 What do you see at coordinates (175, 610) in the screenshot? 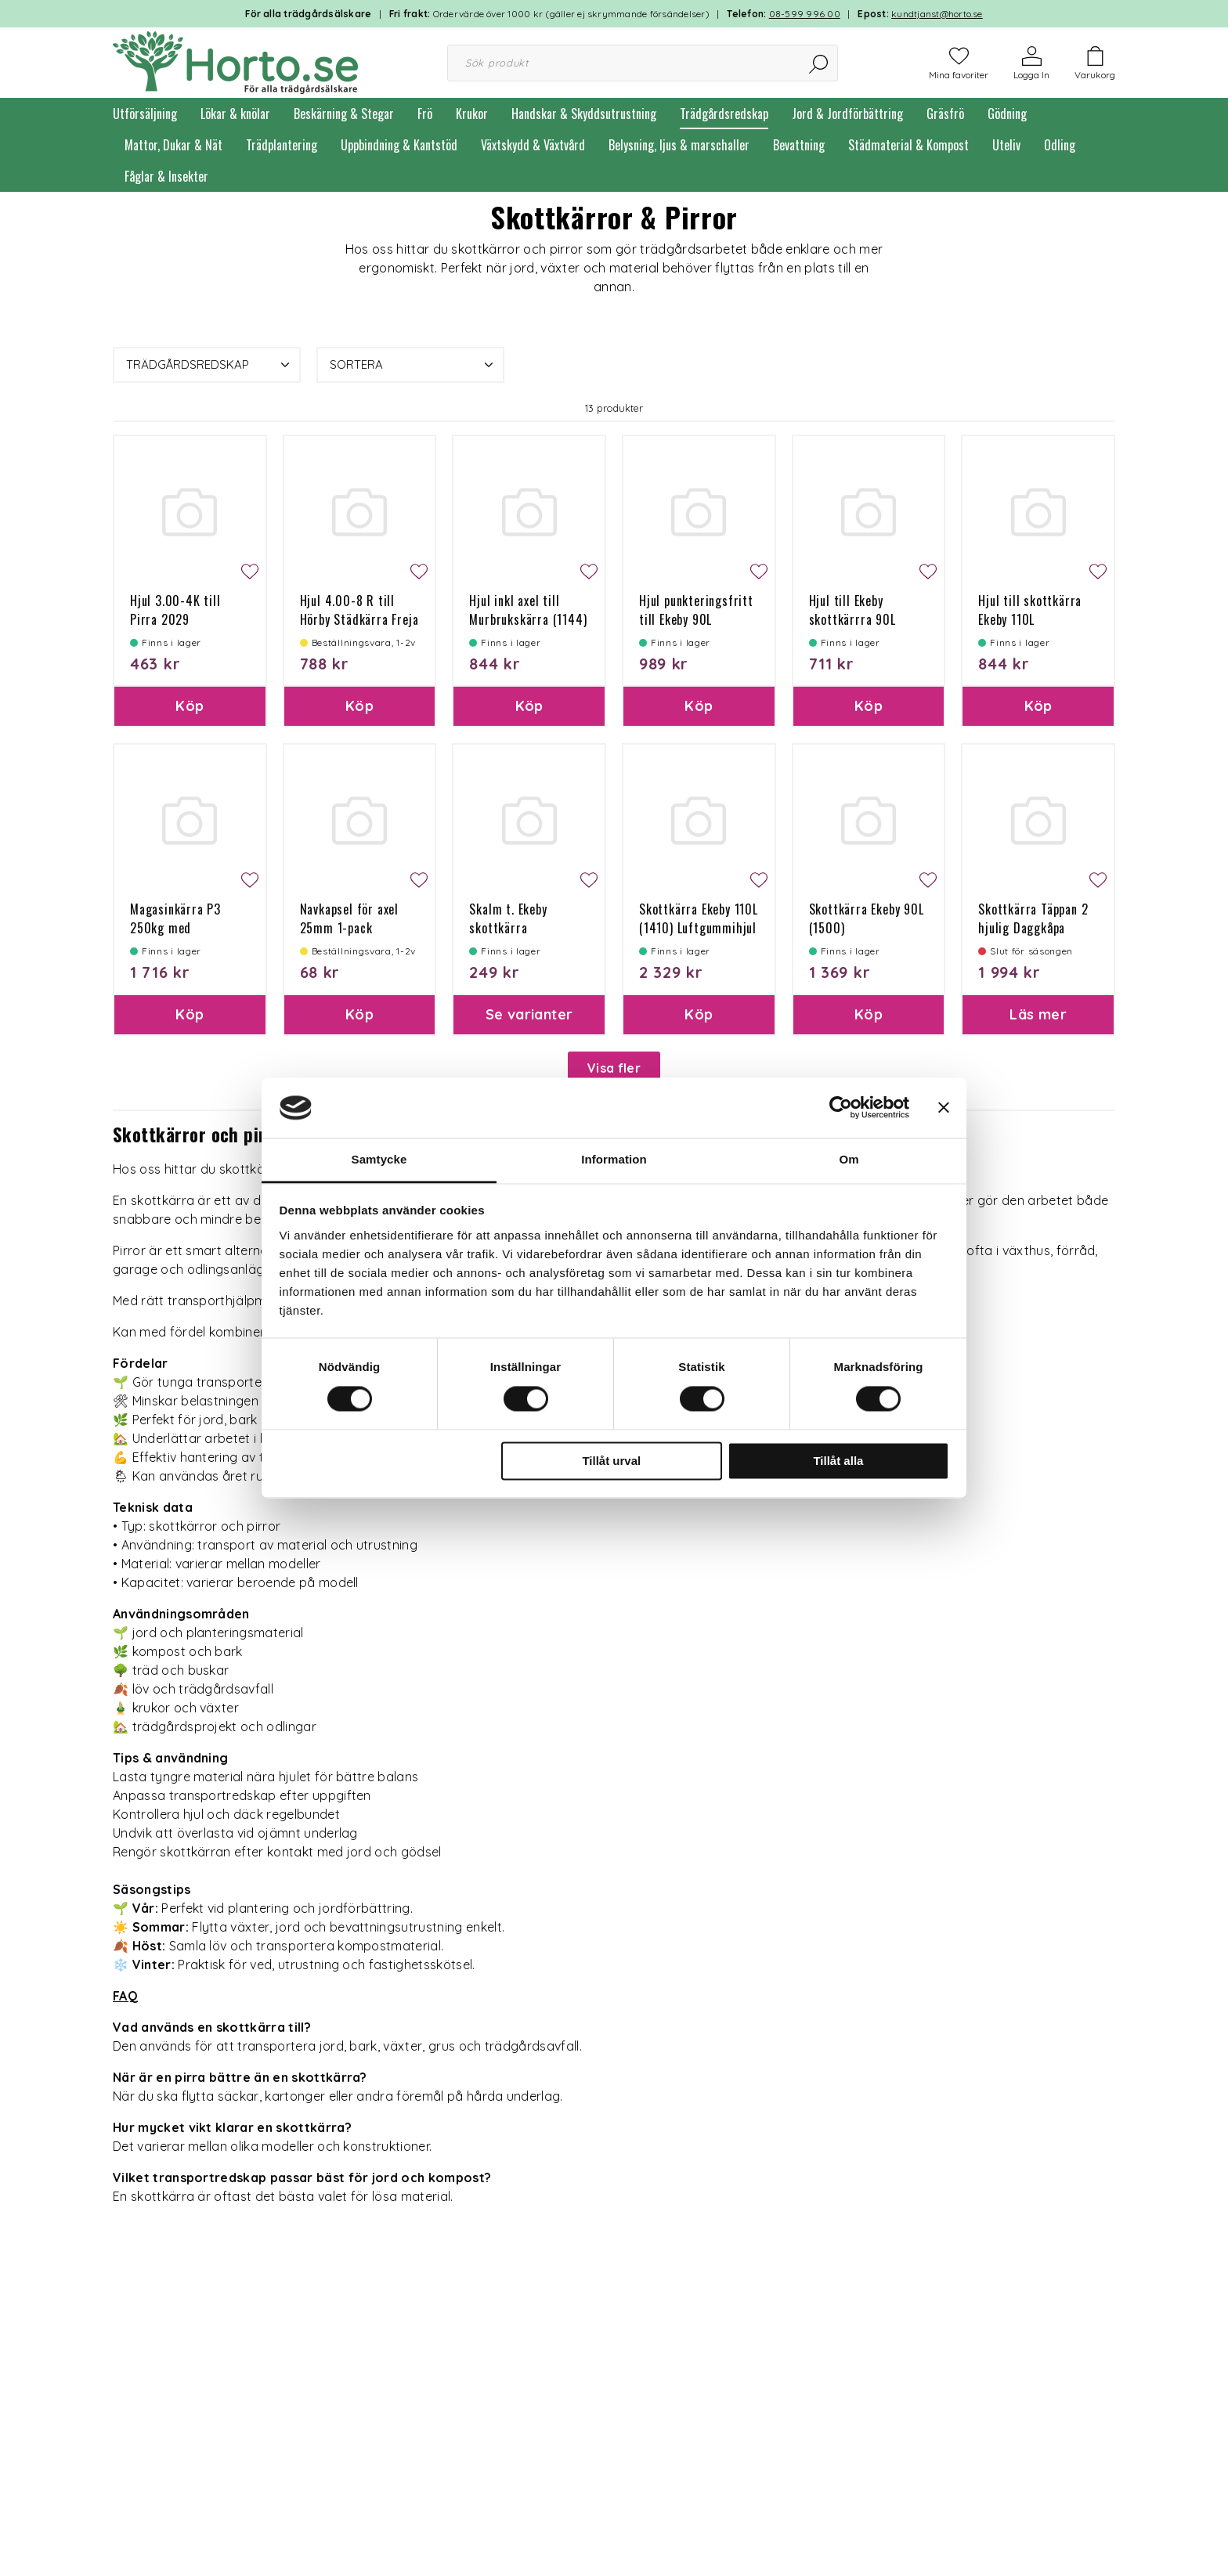
I see `Hjul 3.00-4K till Pirra 2029` at bounding box center [175, 610].